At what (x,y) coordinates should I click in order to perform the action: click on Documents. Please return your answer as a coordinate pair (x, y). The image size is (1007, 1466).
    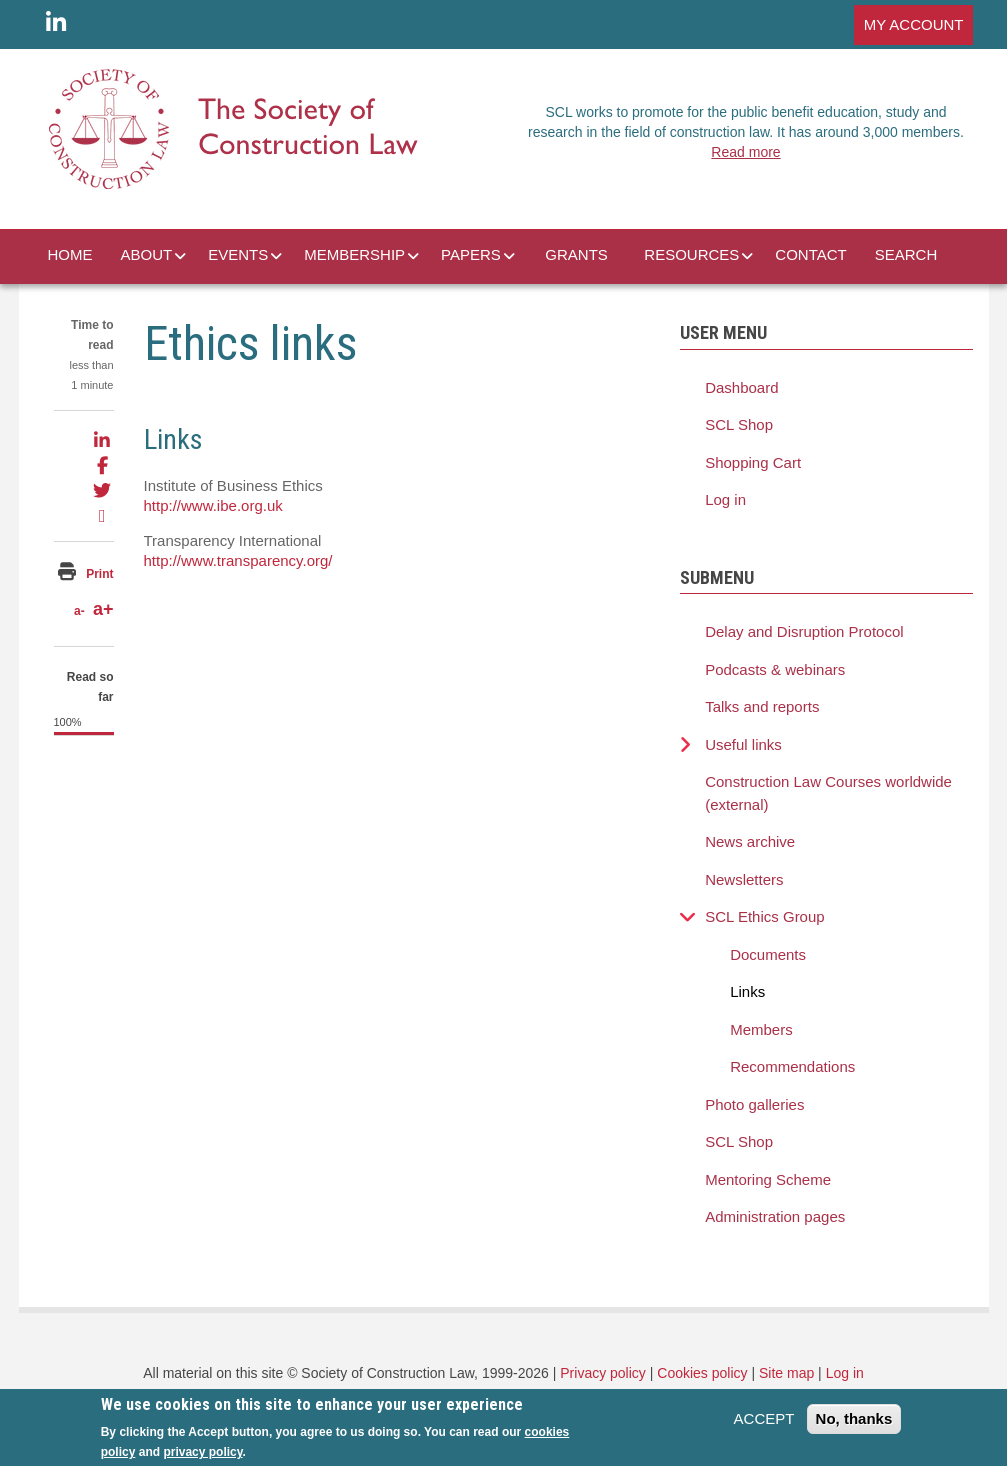
    Looking at the image, I should click on (768, 954).